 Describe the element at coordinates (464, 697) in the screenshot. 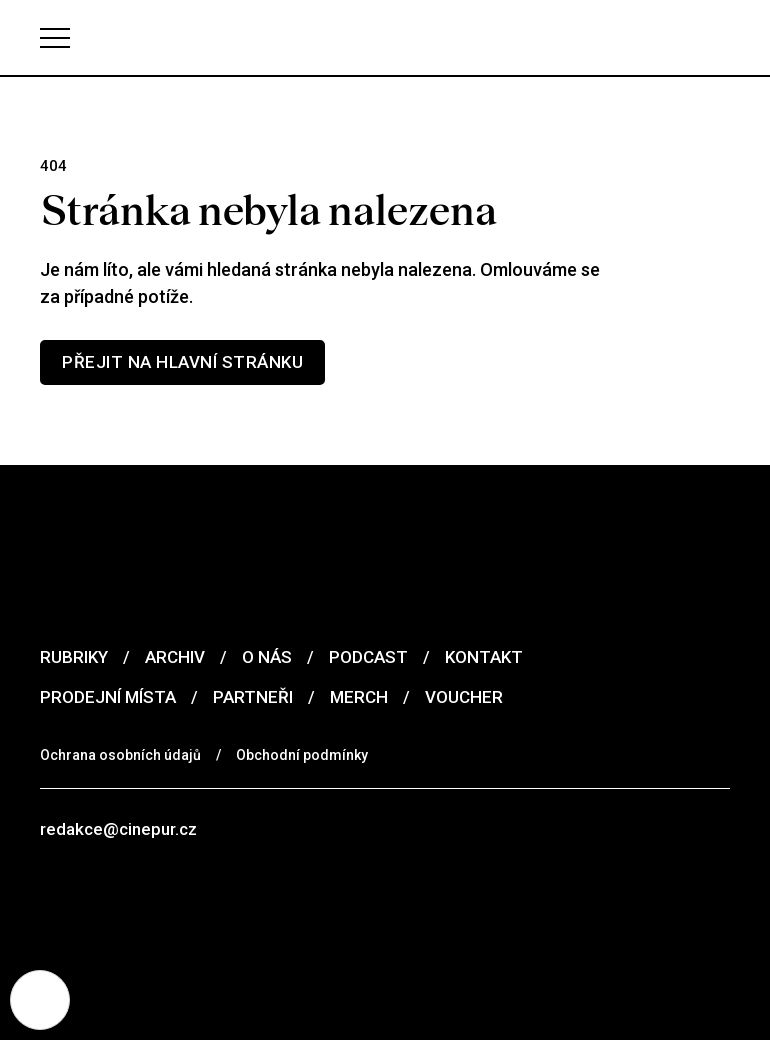

I see `Voucher` at that location.